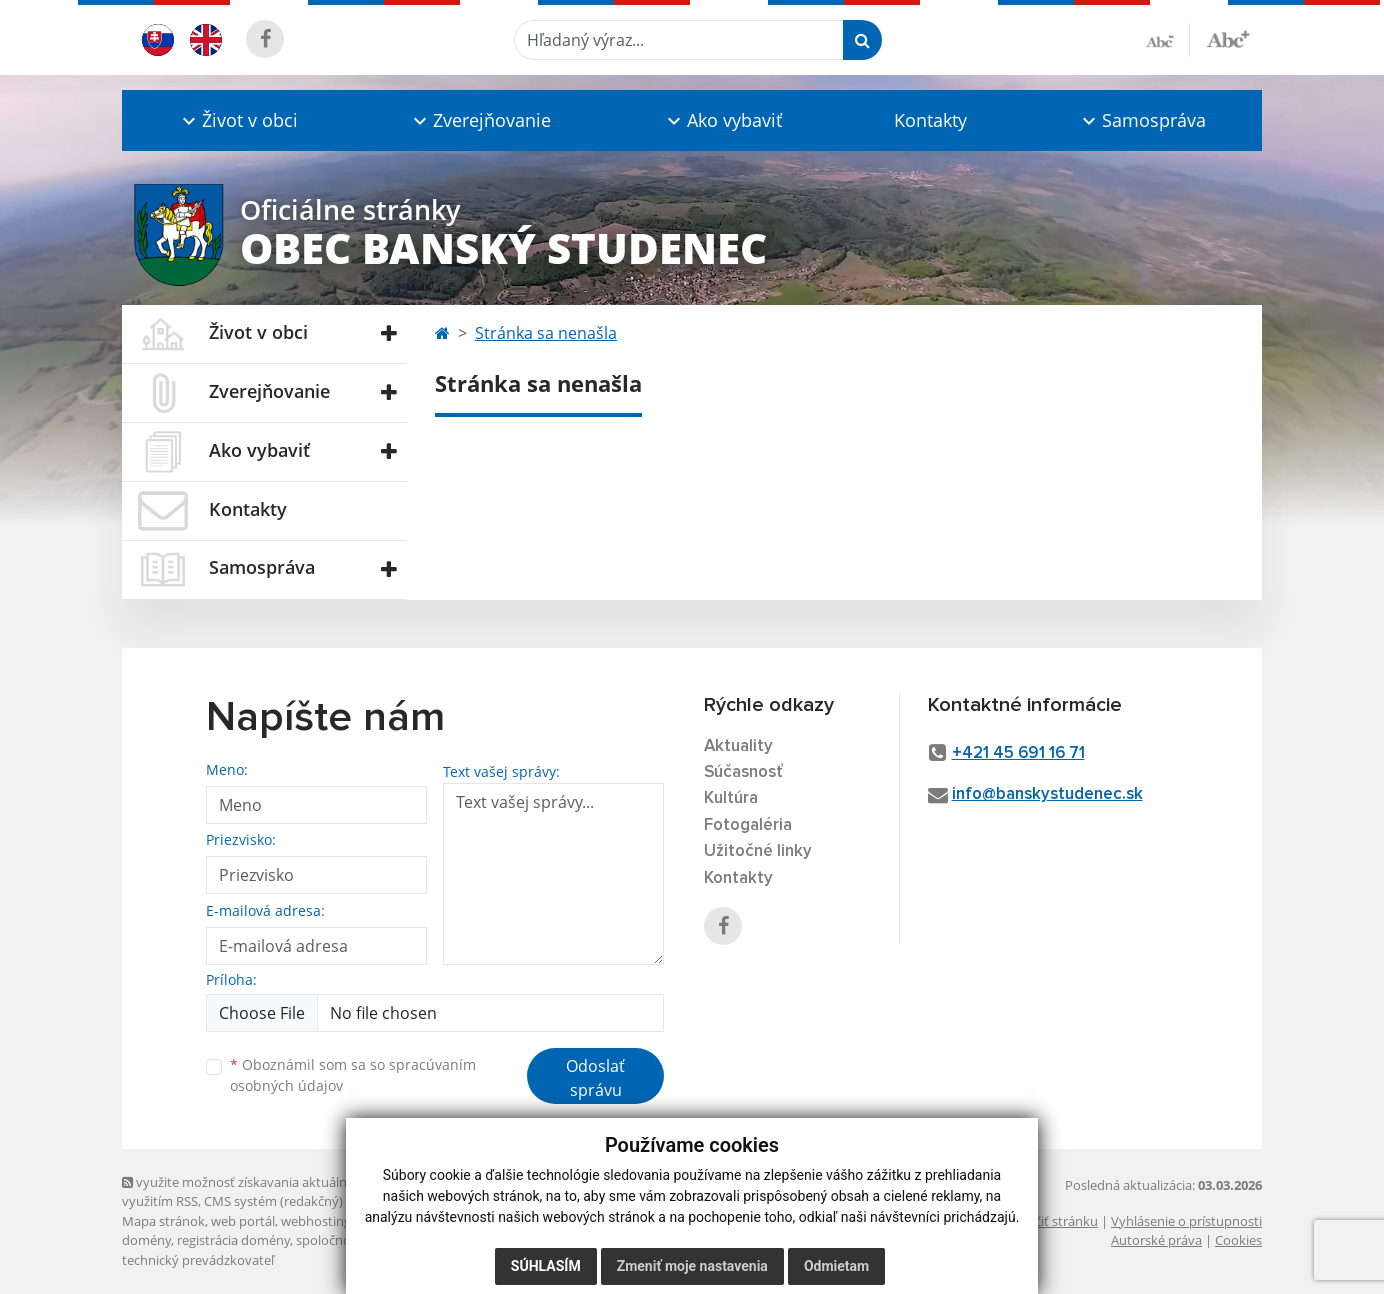  What do you see at coordinates (930, 120) in the screenshot?
I see `Kontakty` at bounding box center [930, 120].